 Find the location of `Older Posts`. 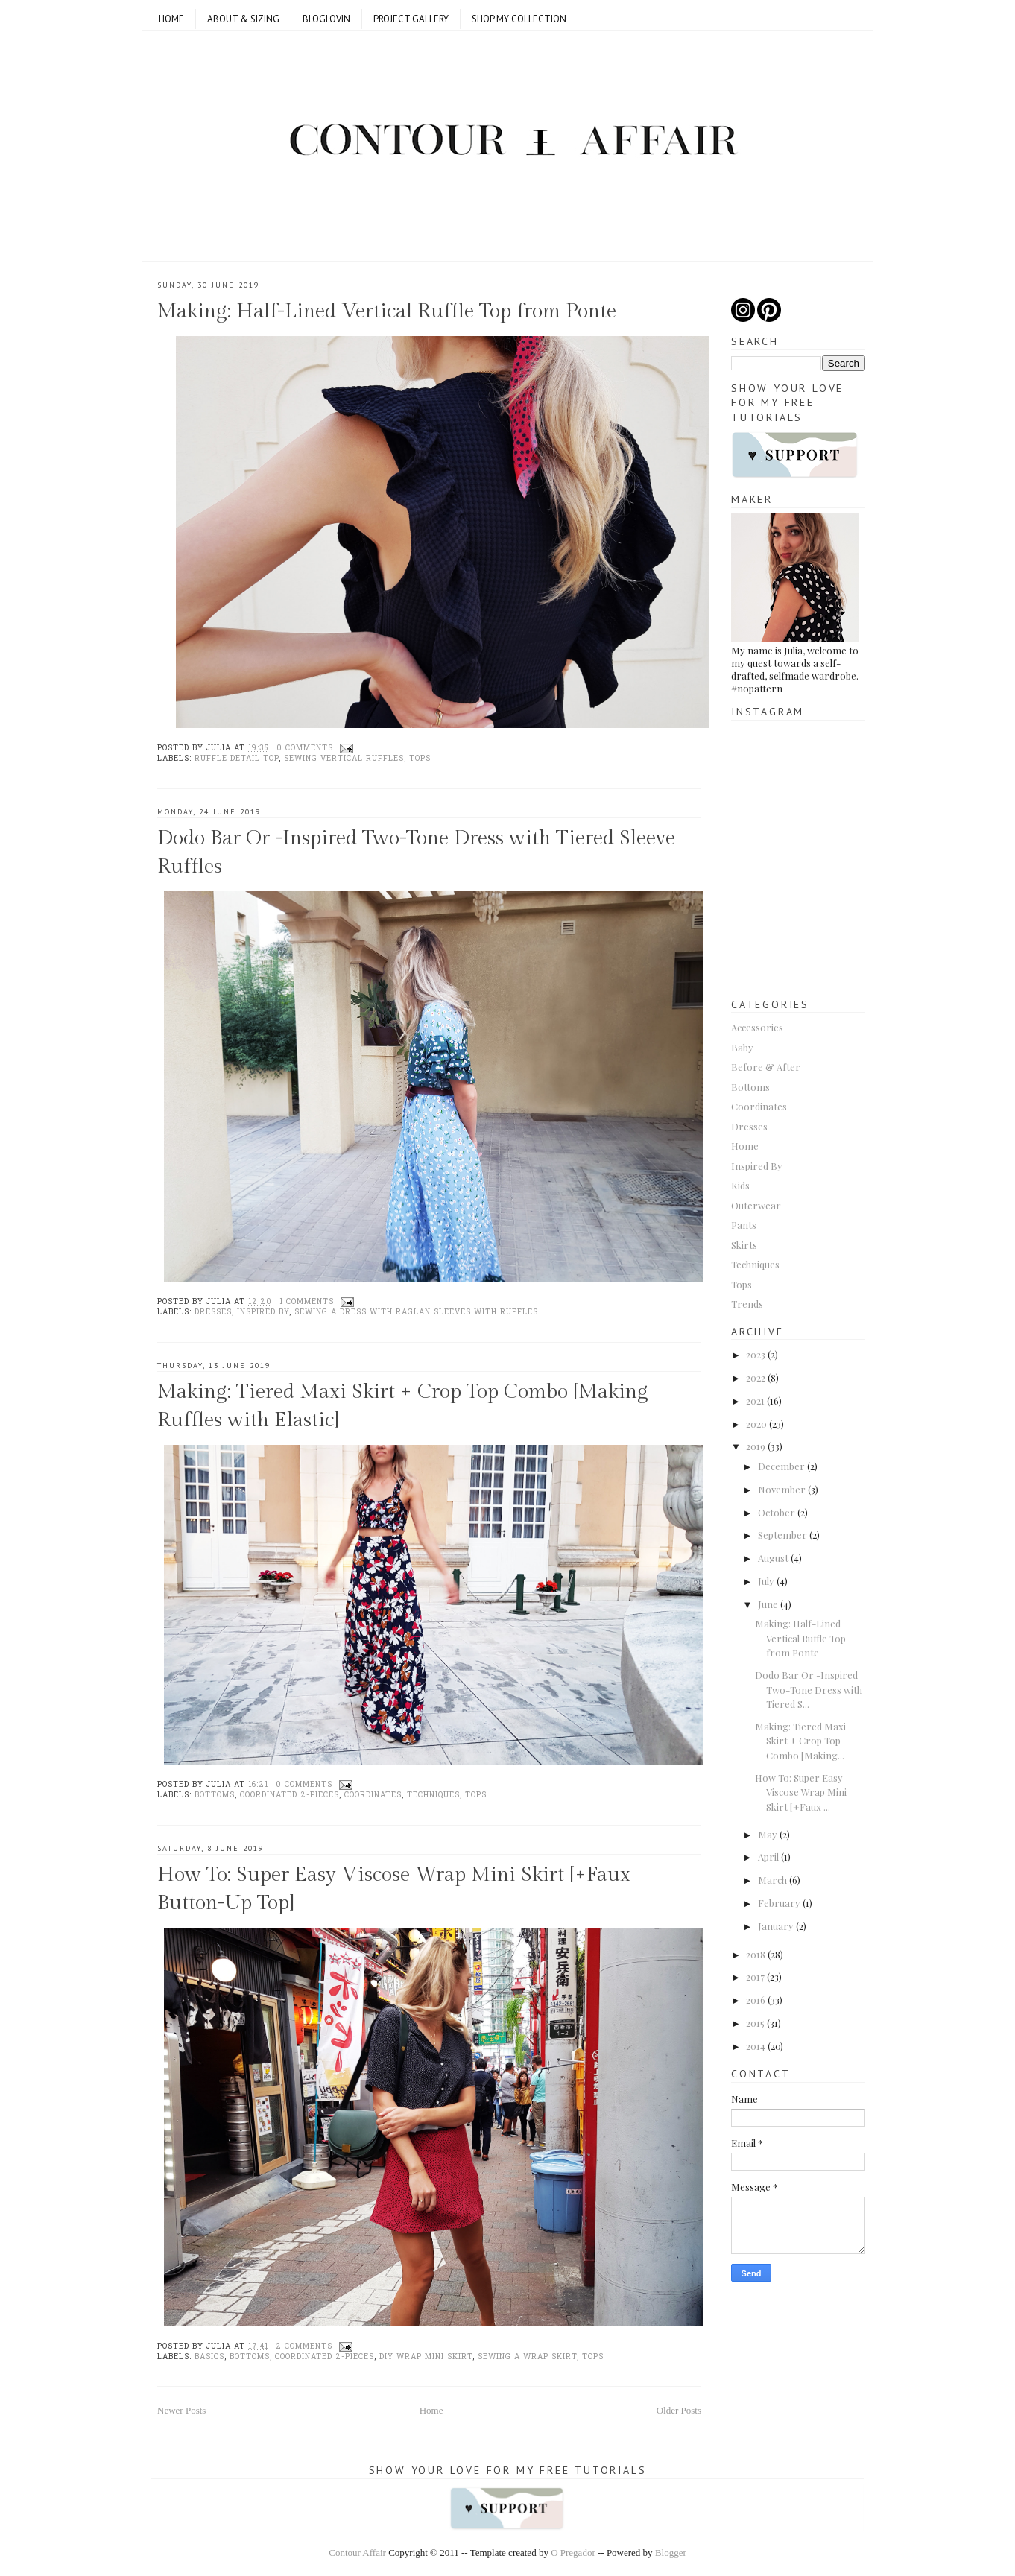

Older Posts is located at coordinates (679, 2410).